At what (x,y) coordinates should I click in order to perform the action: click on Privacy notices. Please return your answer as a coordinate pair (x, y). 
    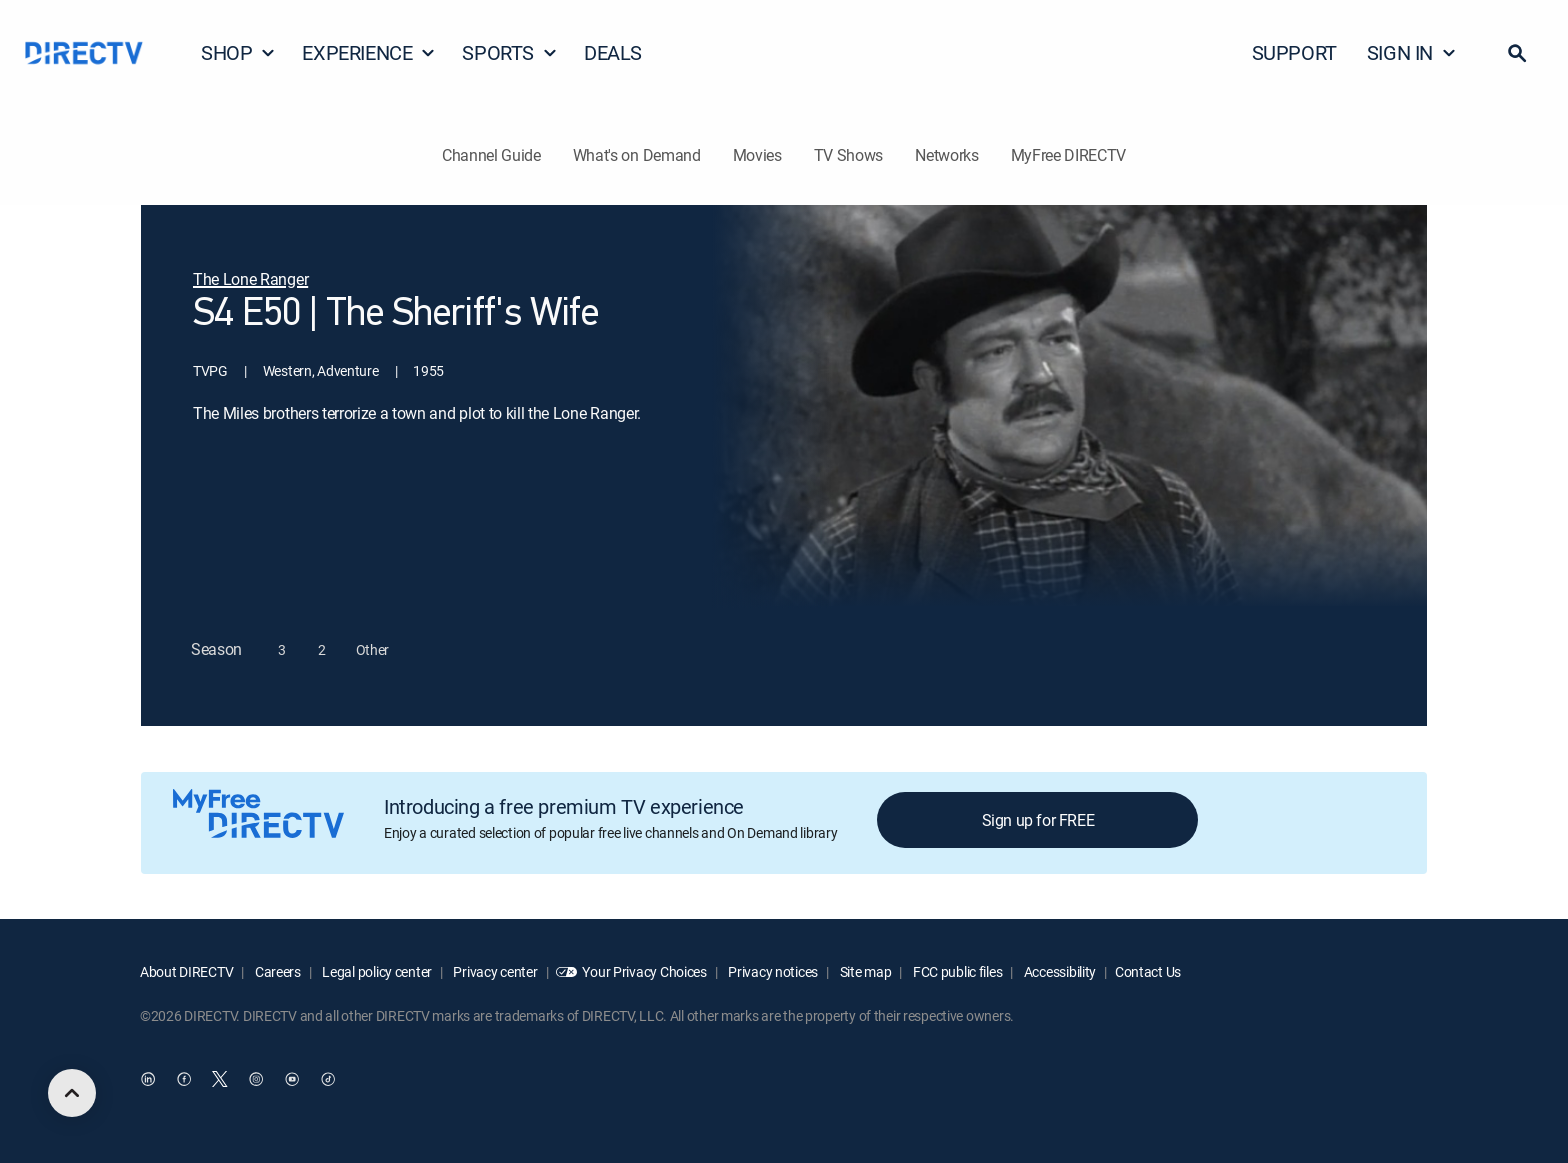
    Looking at the image, I should click on (772, 971).